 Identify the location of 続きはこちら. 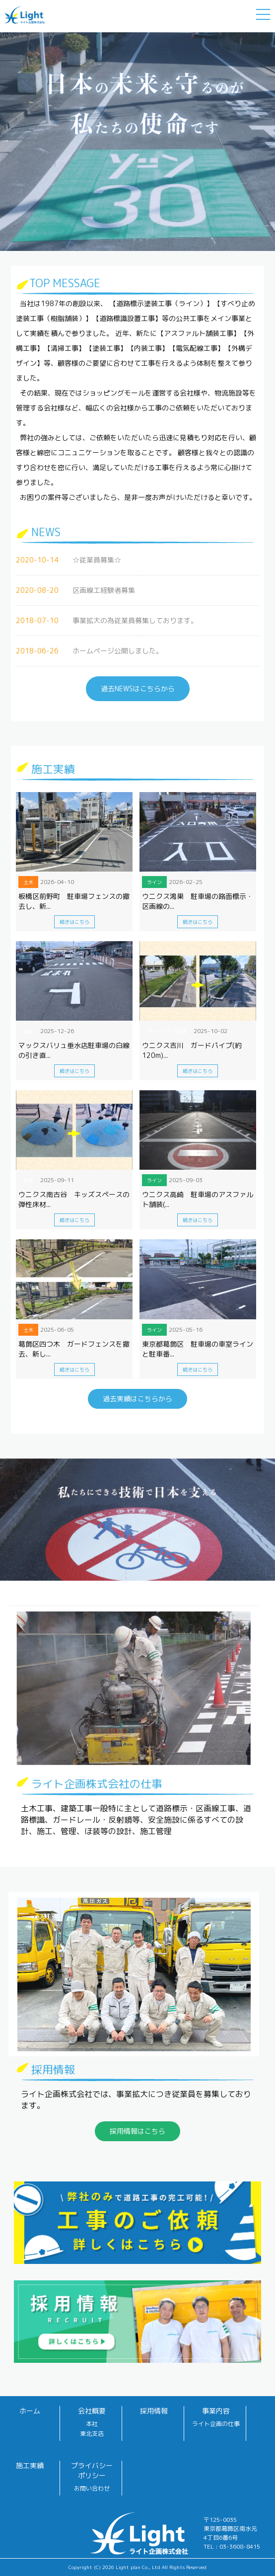
(74, 921).